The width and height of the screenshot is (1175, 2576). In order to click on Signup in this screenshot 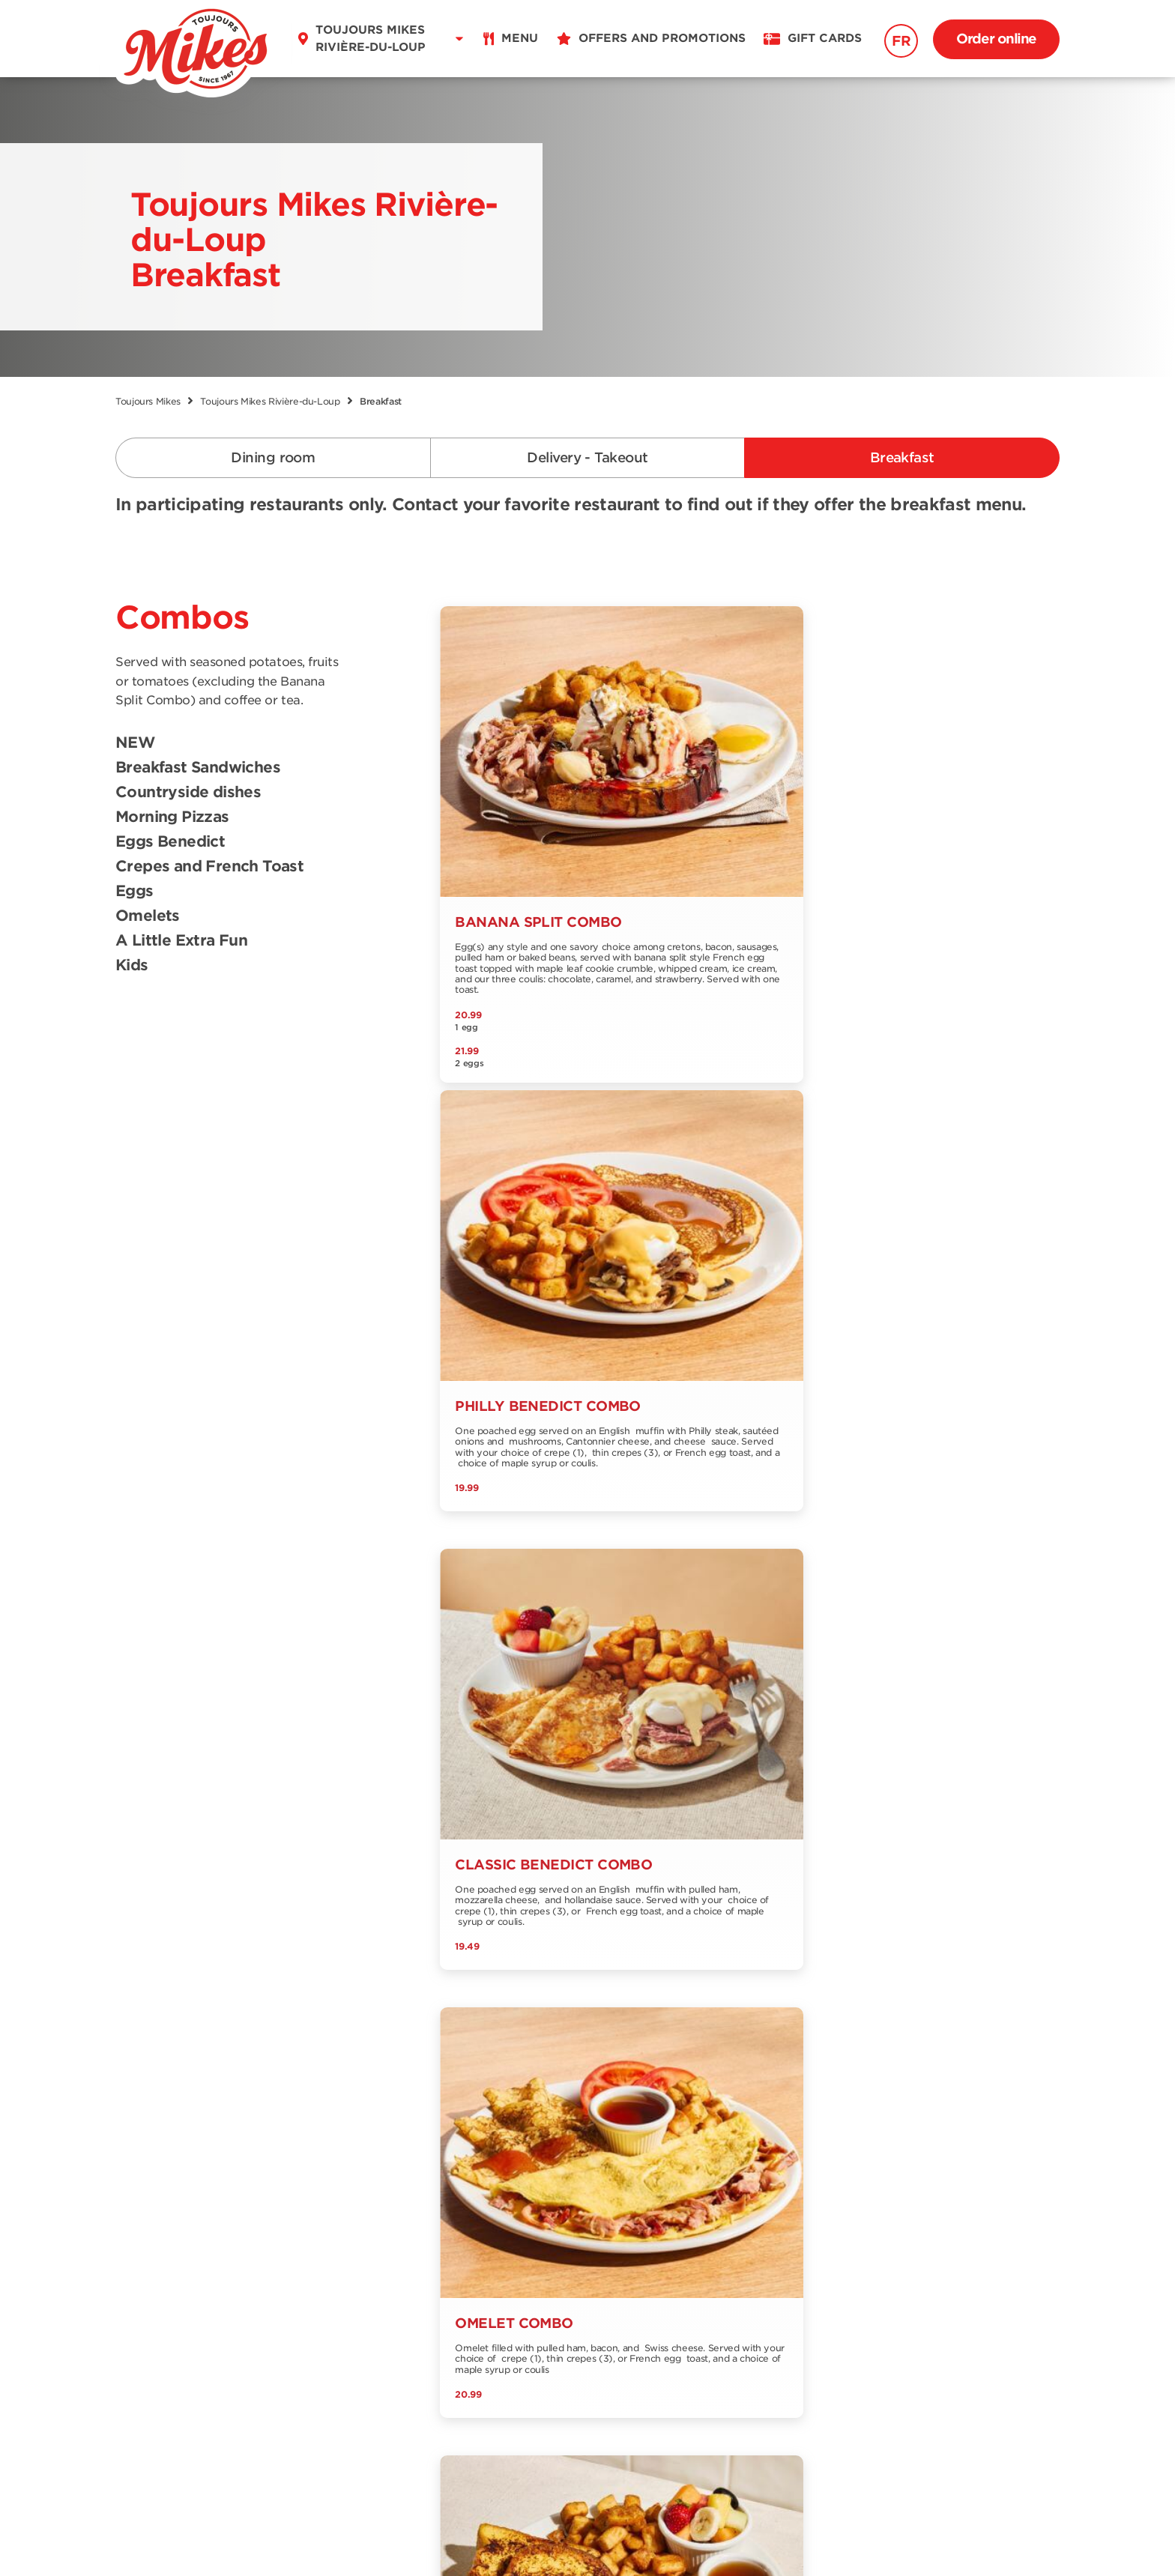, I will do `click(1017, 2133)`.